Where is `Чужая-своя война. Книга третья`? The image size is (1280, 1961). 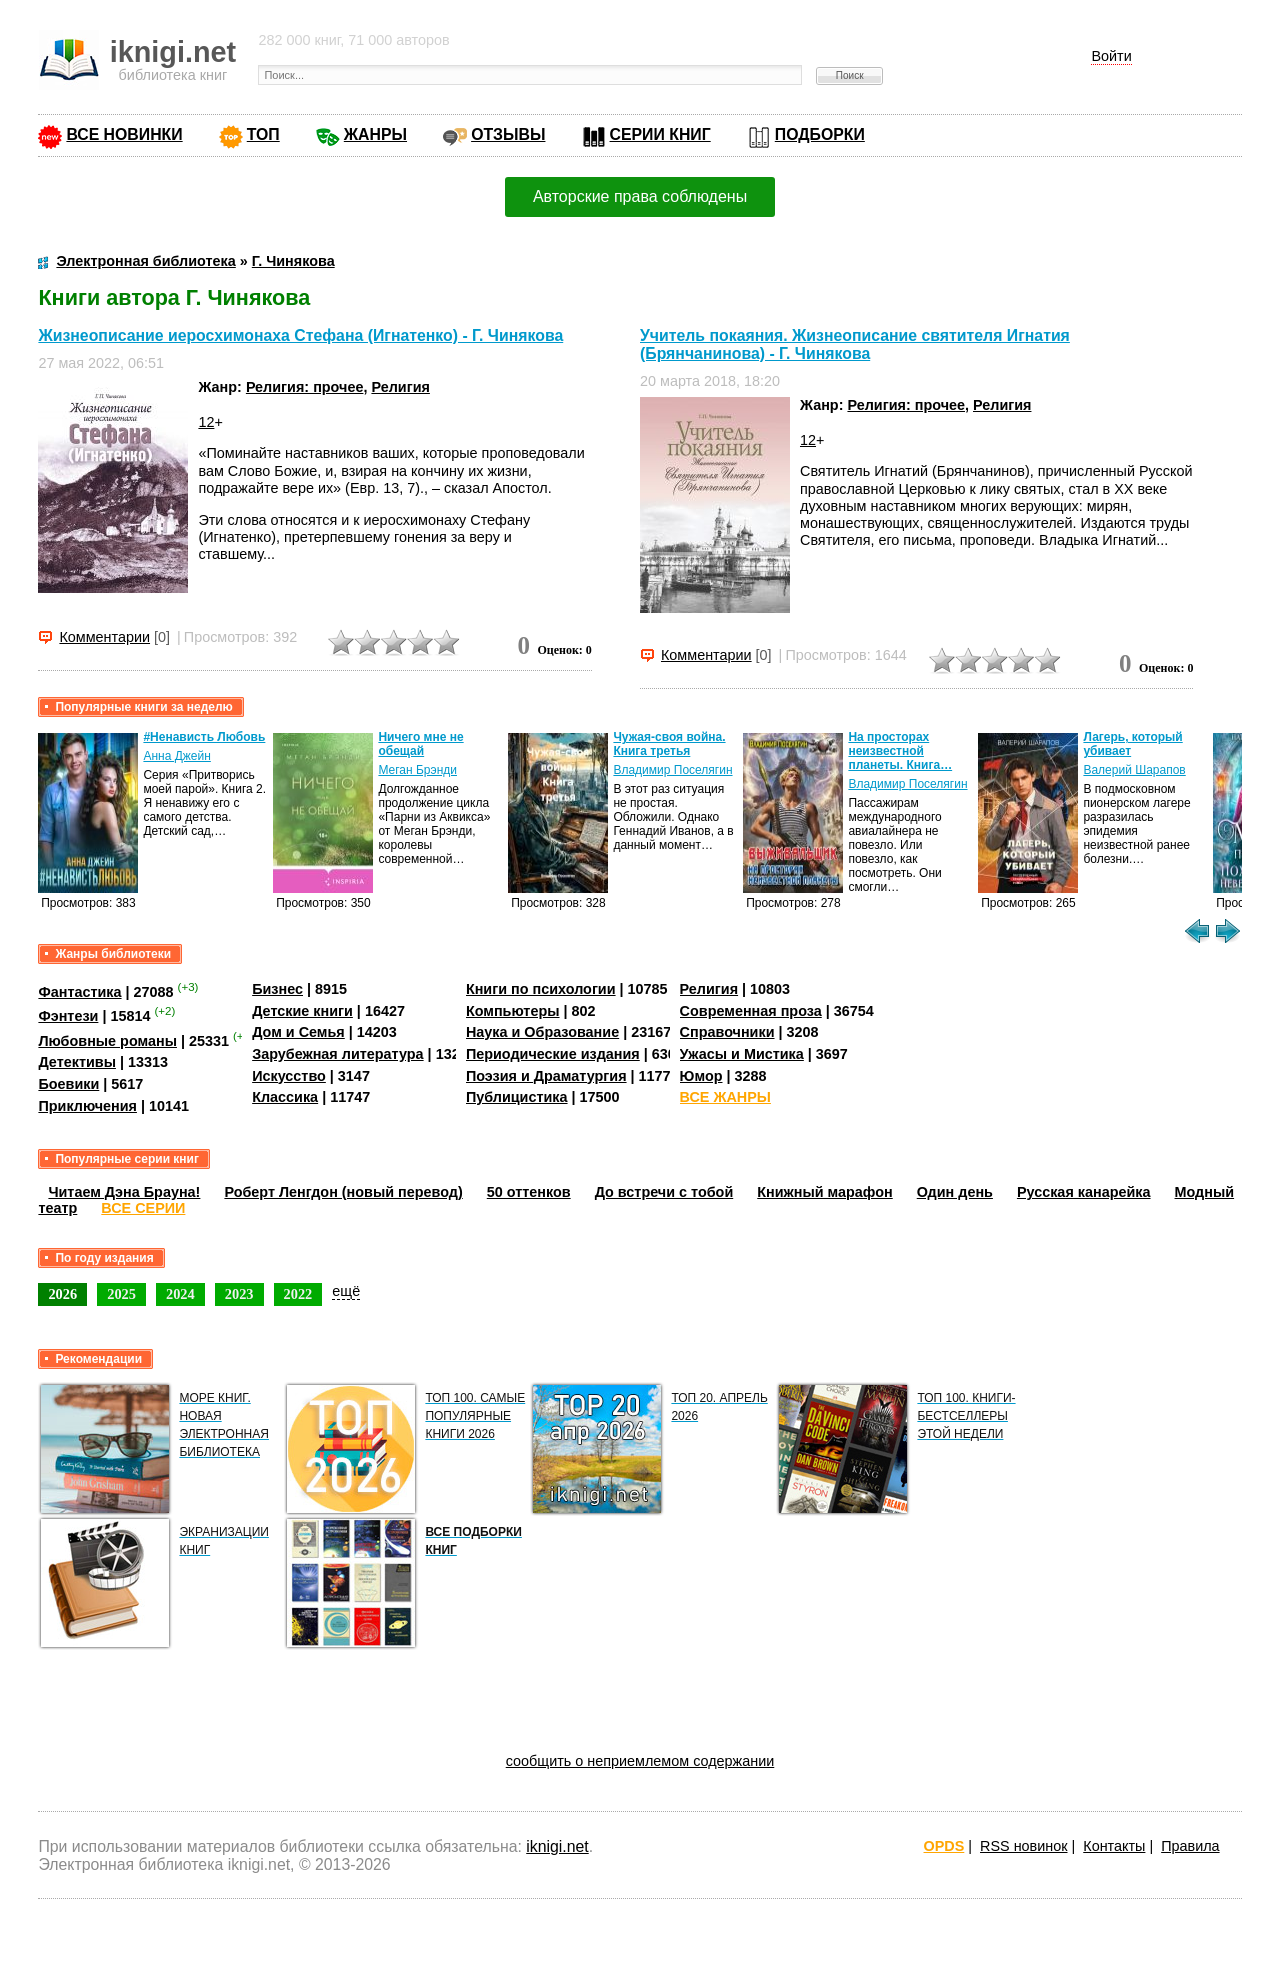
Чужая-своя война. Книга третья is located at coordinates (669, 744).